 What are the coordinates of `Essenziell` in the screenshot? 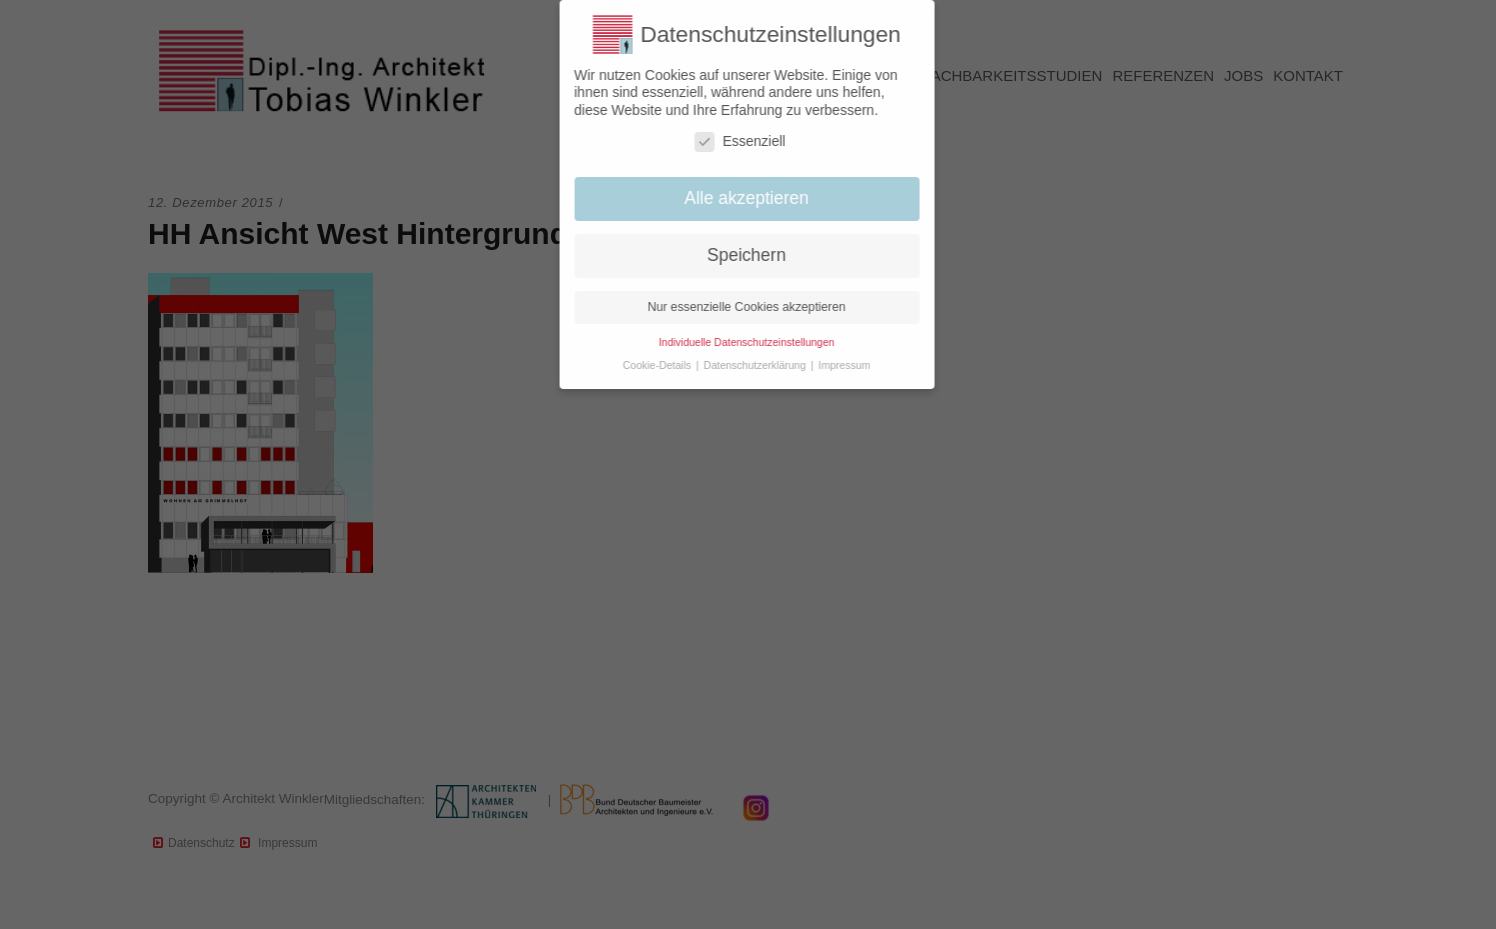 It's located at (730, 141).